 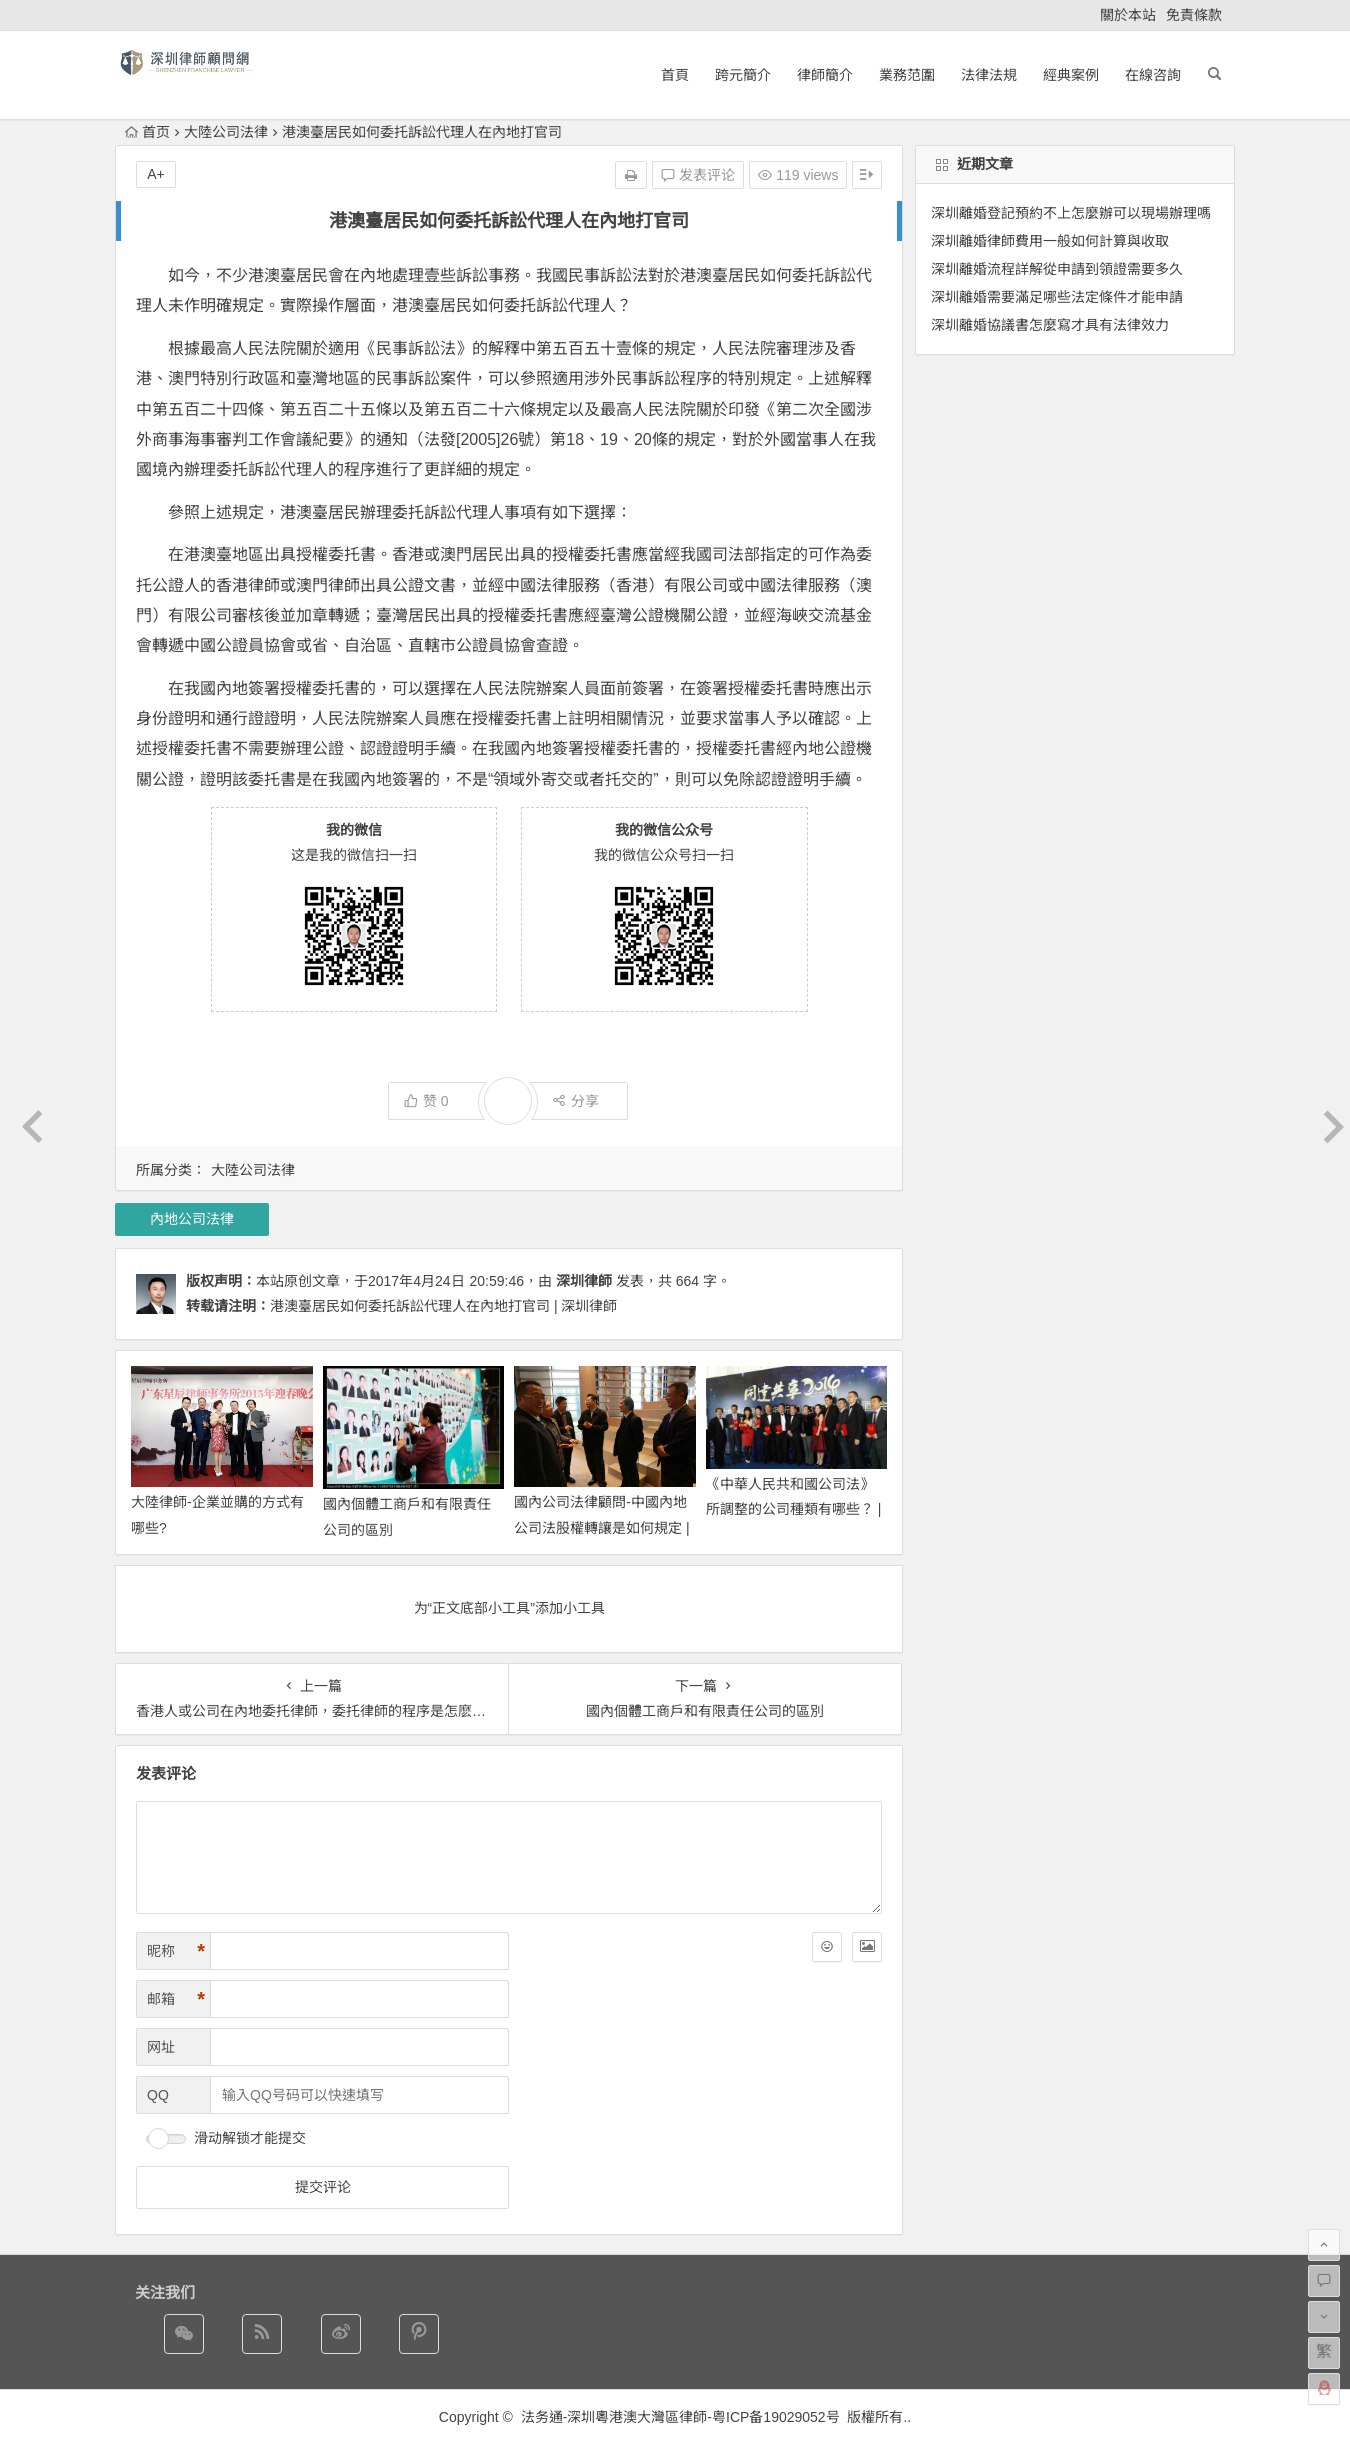 What do you see at coordinates (575, 1101) in the screenshot?
I see `分享` at bounding box center [575, 1101].